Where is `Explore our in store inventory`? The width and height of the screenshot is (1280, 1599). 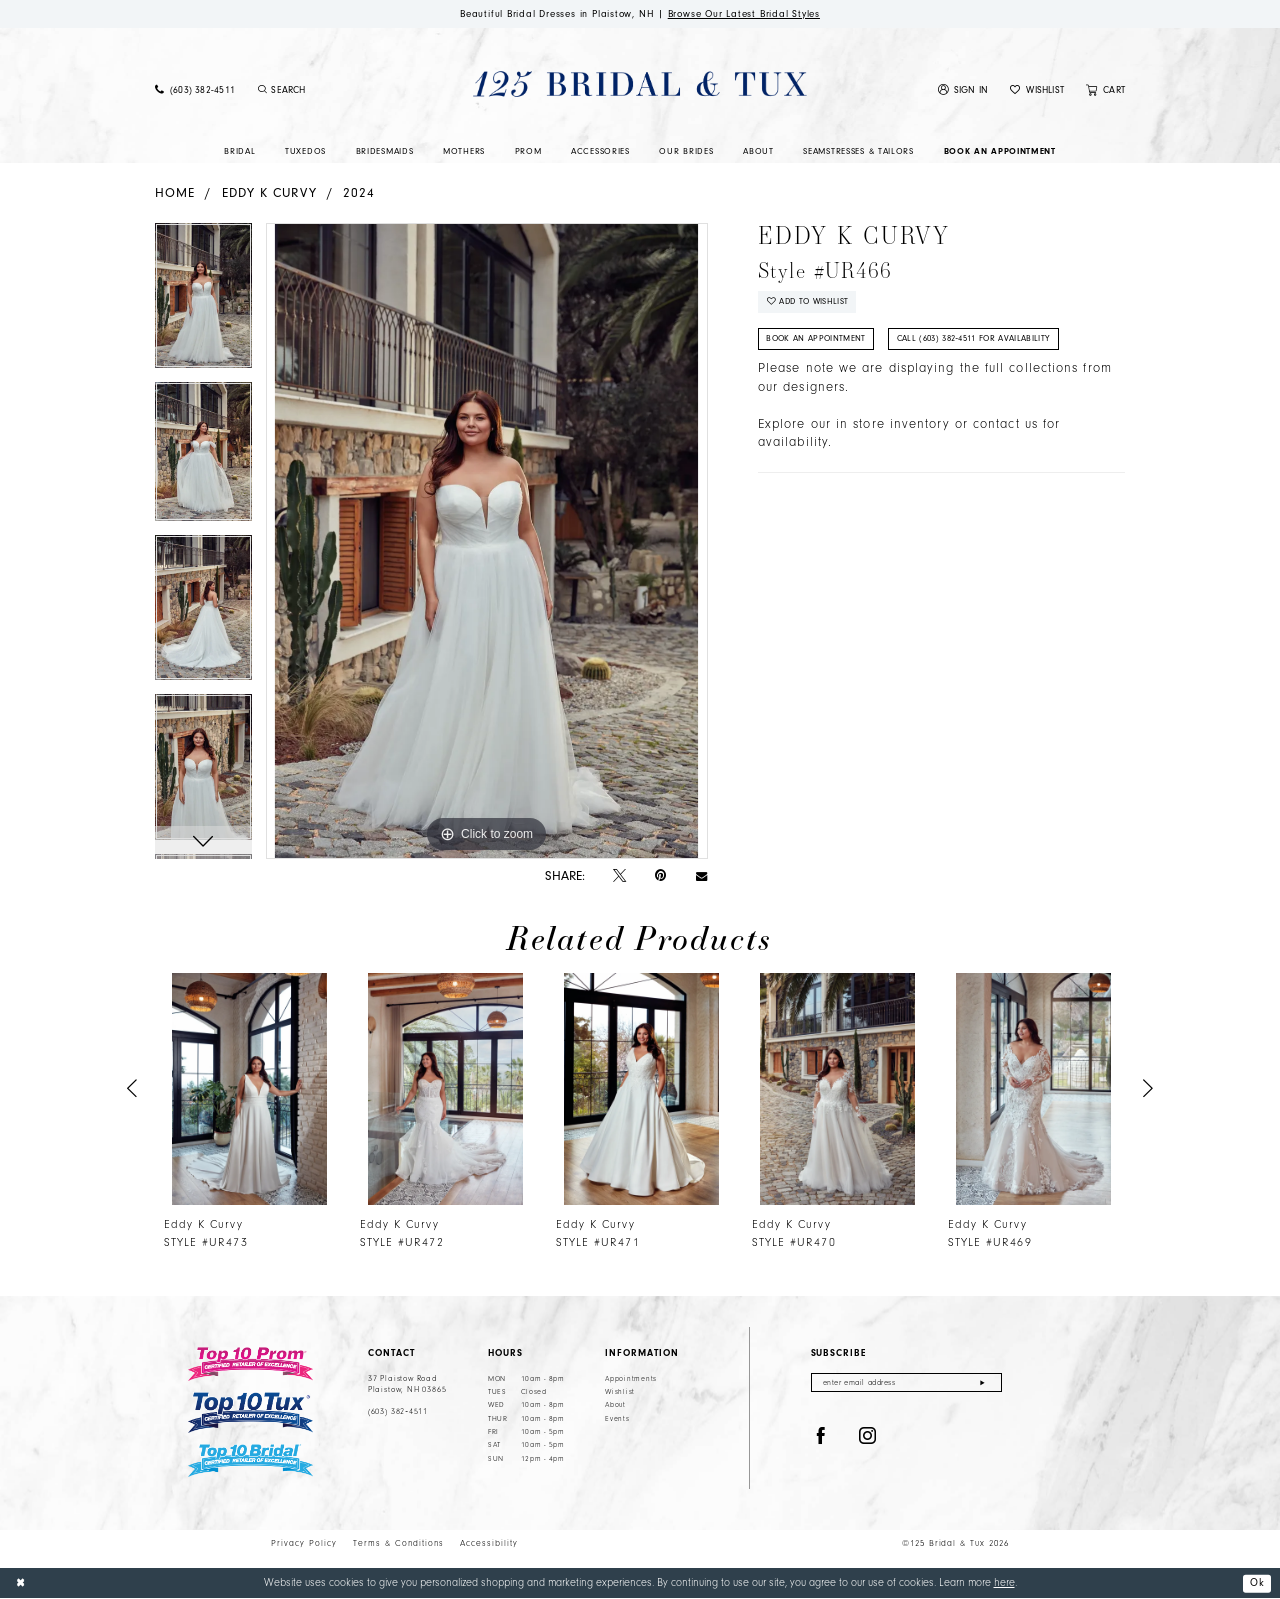
Explore our in store inventory is located at coordinates (854, 427).